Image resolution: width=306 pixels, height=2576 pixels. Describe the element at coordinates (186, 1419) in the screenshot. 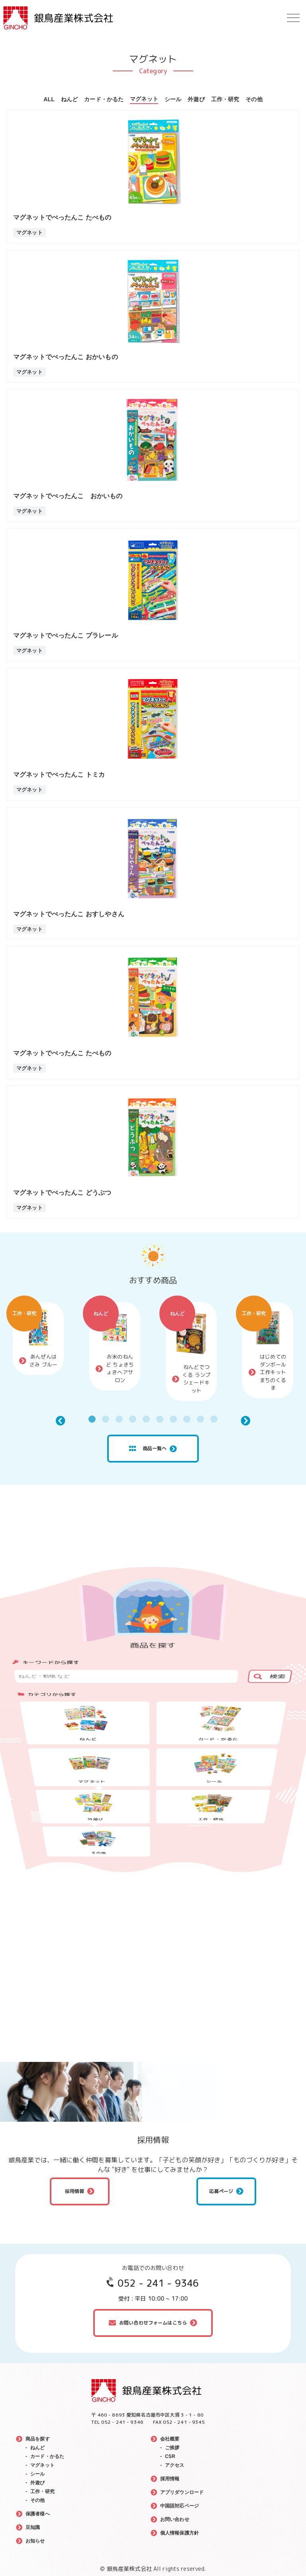

I see `8 [tab]` at that location.